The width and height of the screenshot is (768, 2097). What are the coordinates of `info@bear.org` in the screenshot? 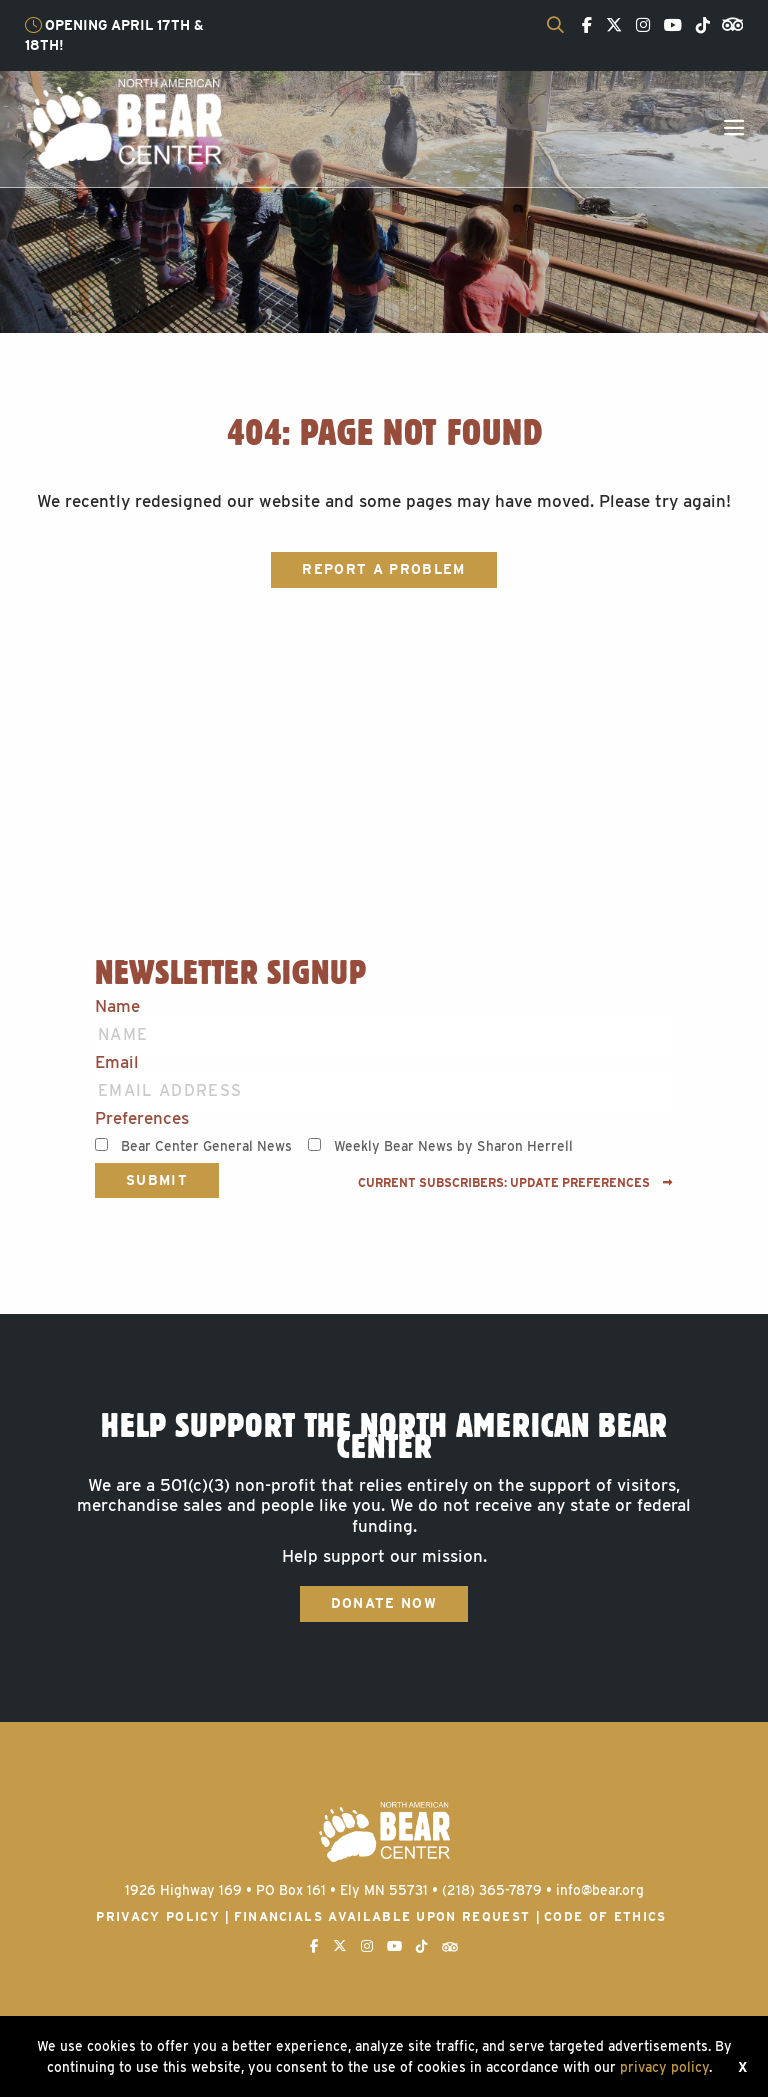 It's located at (600, 1890).